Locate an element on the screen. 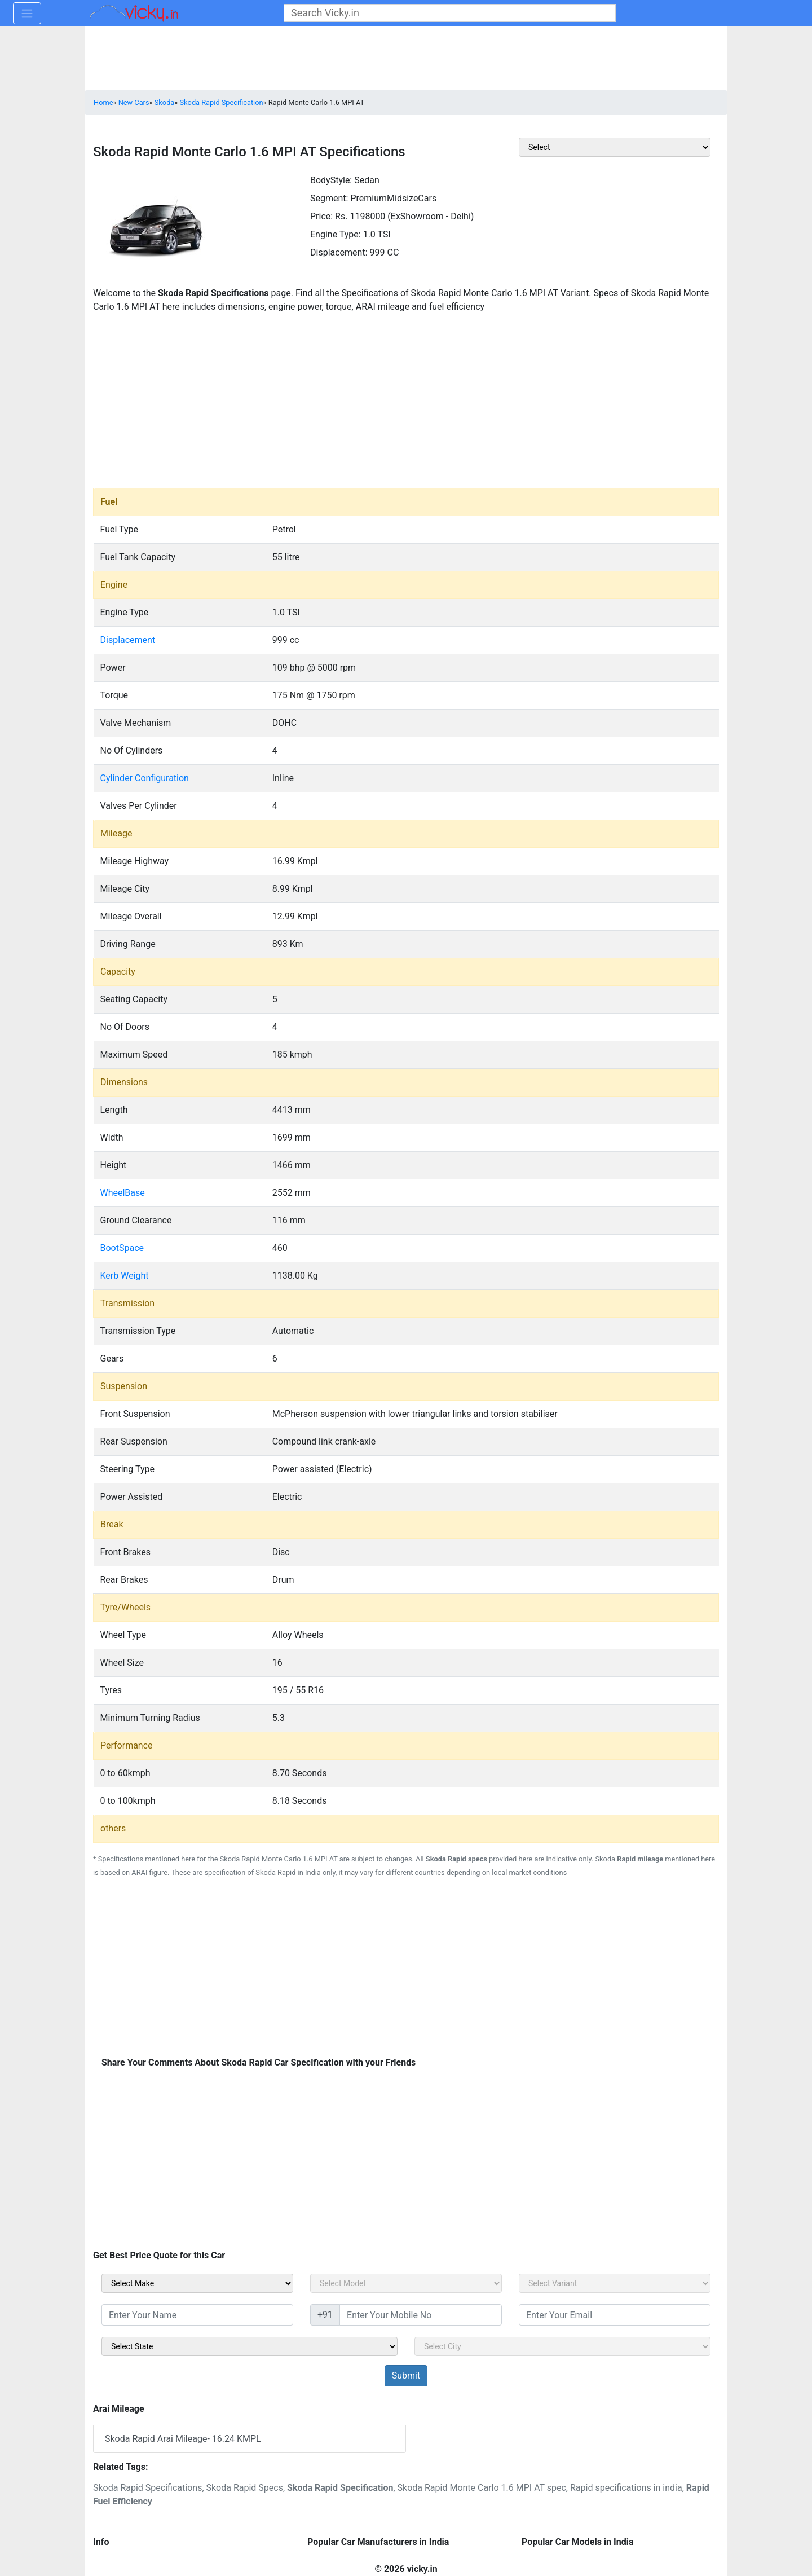 The width and height of the screenshot is (812, 2576). Price: is located at coordinates (321, 216).